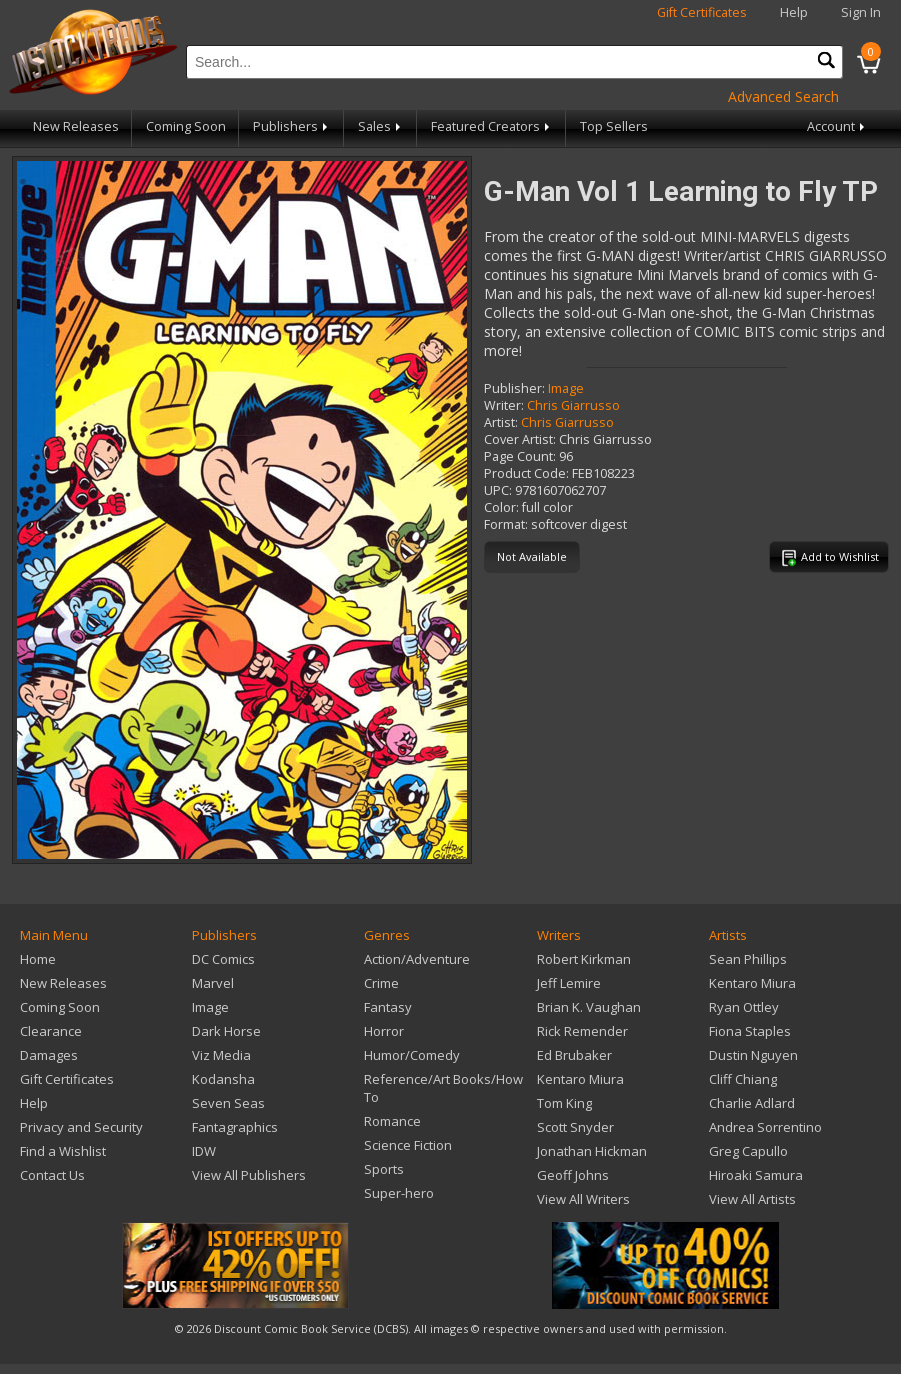 Image resolution: width=901 pixels, height=1374 pixels. Describe the element at coordinates (861, 12) in the screenshot. I see `Sign In` at that location.